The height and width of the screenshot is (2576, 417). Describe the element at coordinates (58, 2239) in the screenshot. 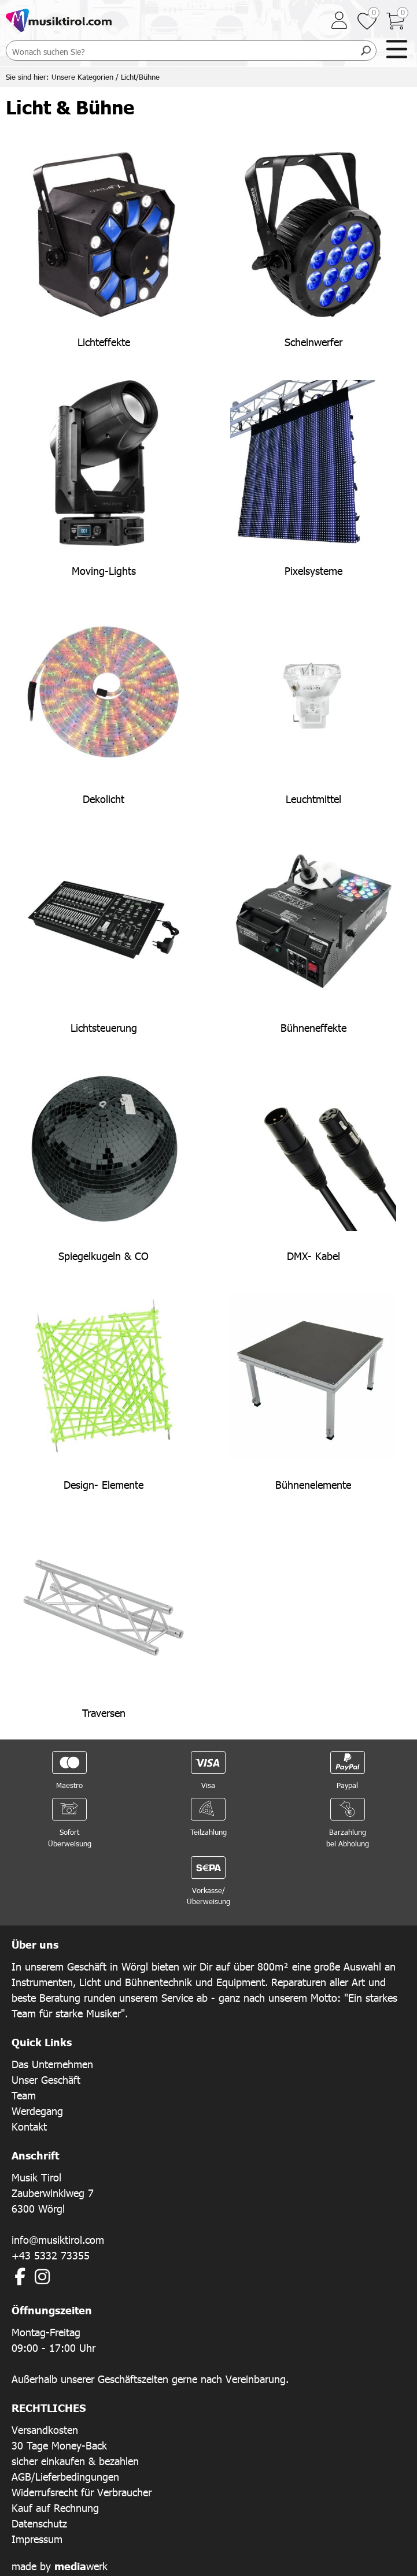

I see `info@musiktirol.com` at that location.